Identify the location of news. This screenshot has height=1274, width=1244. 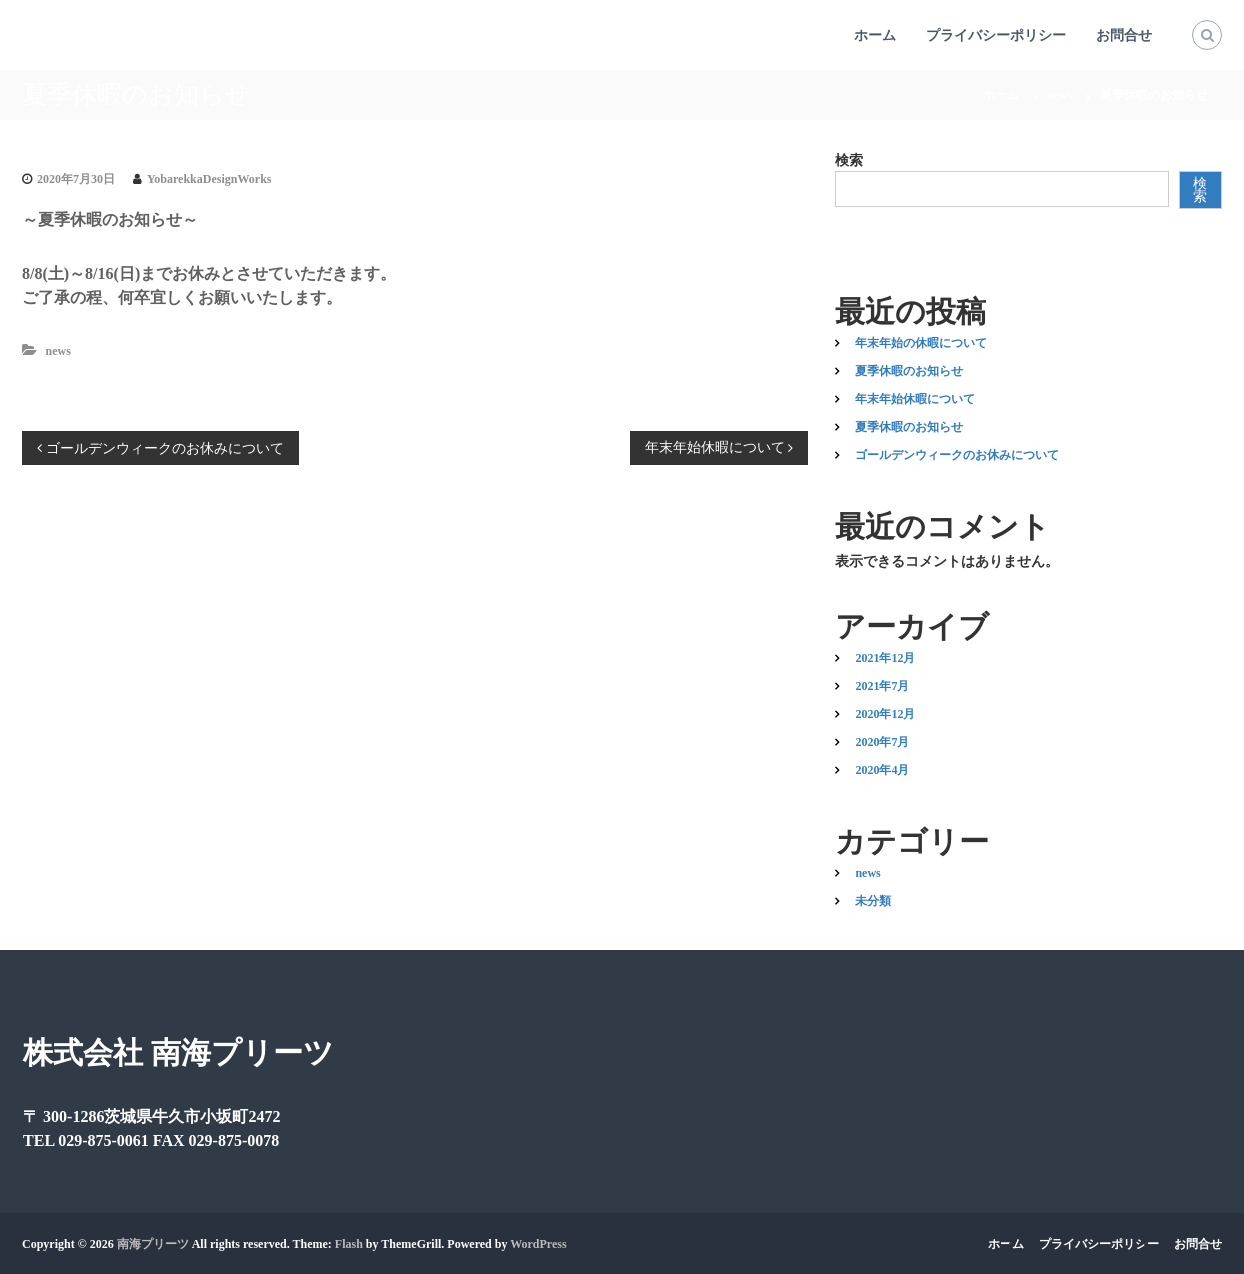
(1059, 95).